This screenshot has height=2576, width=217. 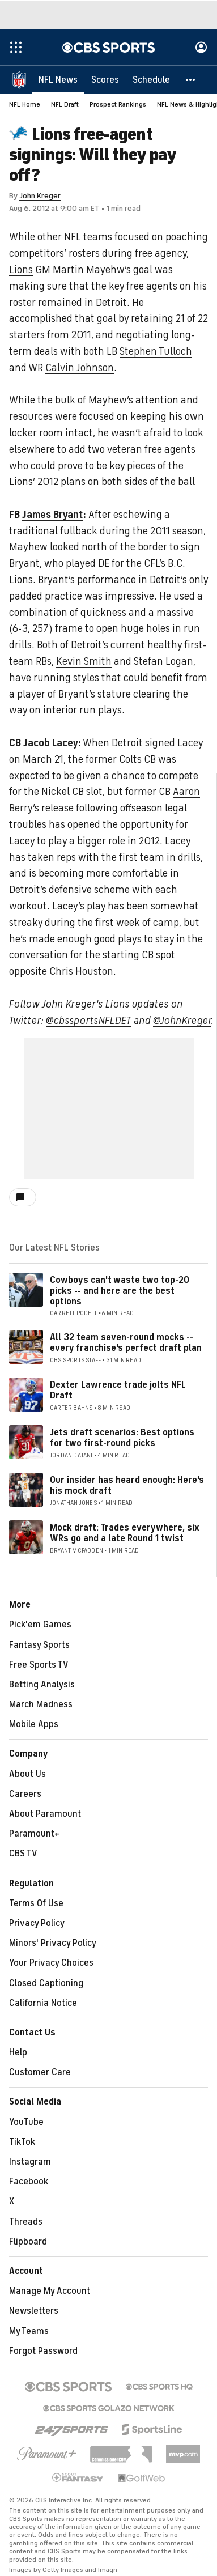 I want to click on Manage My Account, so click(x=49, y=2291).